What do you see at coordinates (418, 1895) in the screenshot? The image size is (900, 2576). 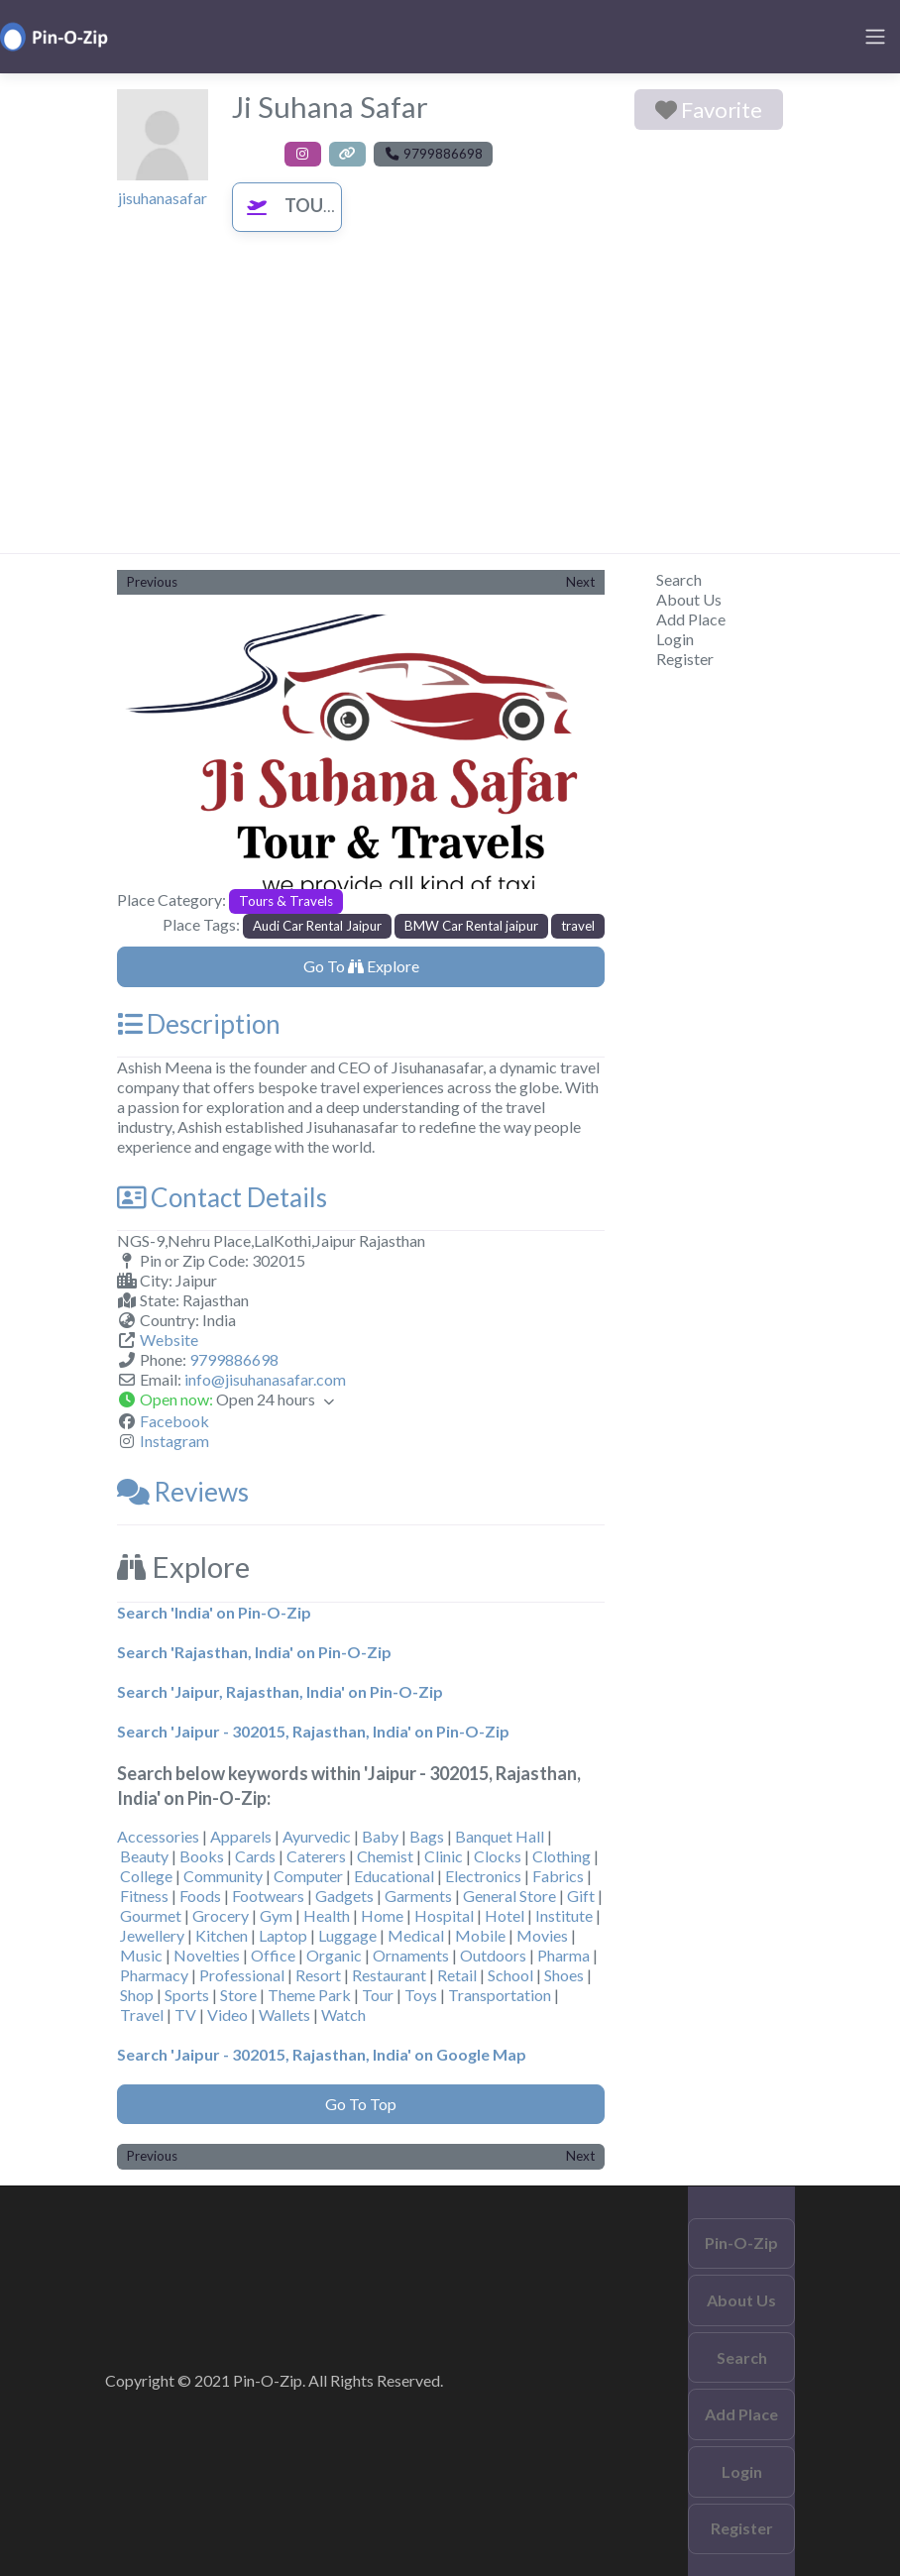 I see `Garments` at bounding box center [418, 1895].